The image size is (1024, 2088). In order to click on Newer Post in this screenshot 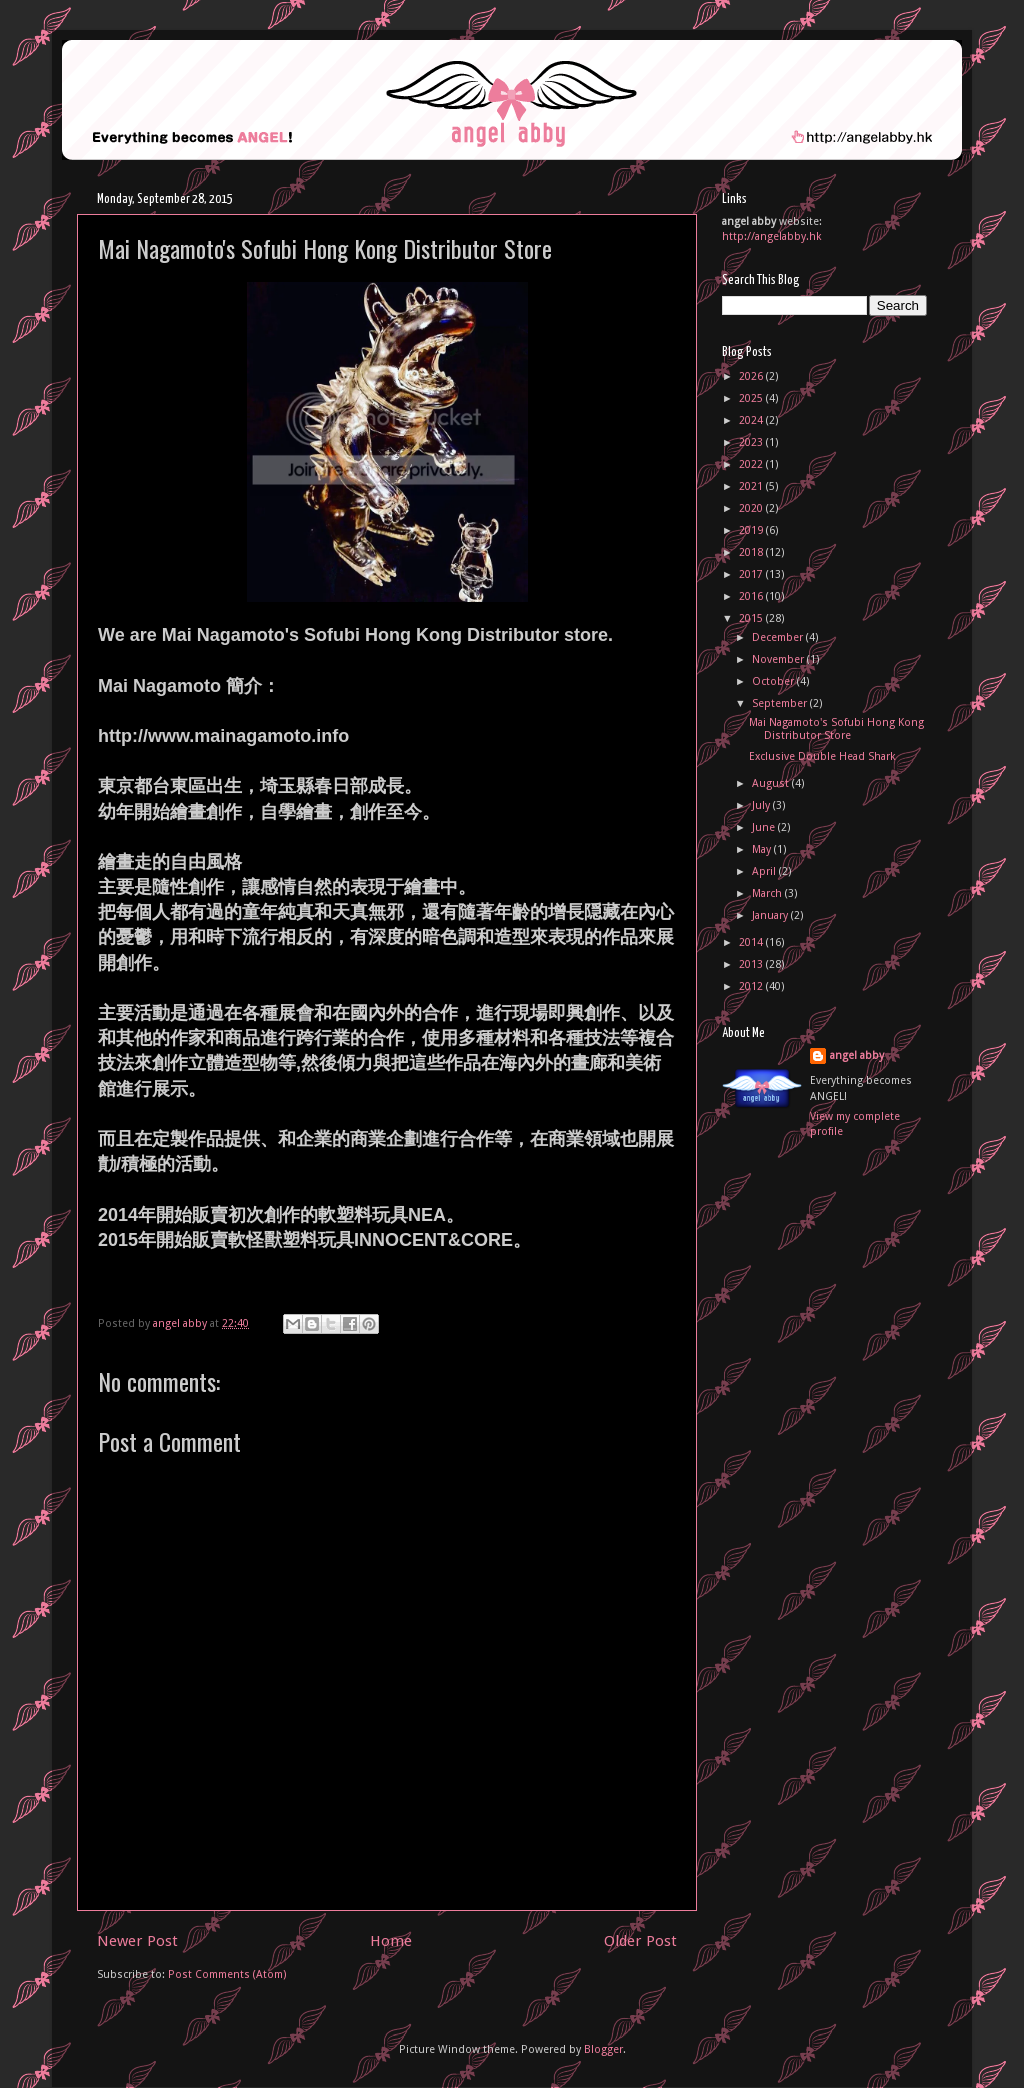, I will do `click(137, 1941)`.